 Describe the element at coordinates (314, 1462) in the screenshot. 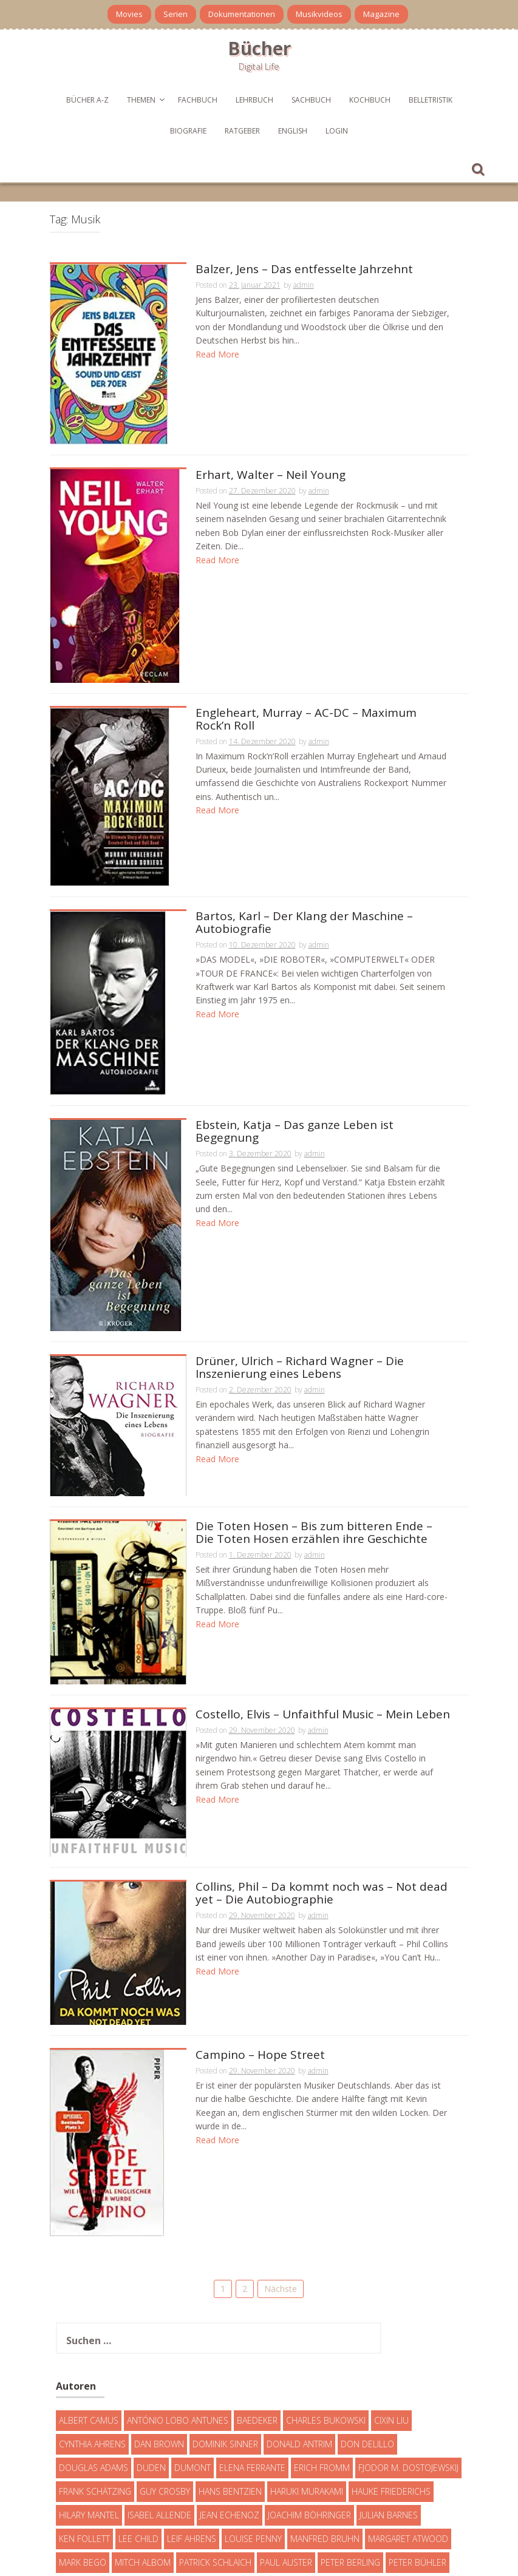

I see `Die Toten Hosen – Bis zum bitteren Ende – Die Toten Hosen erzählen ihre Geschichte` at that location.